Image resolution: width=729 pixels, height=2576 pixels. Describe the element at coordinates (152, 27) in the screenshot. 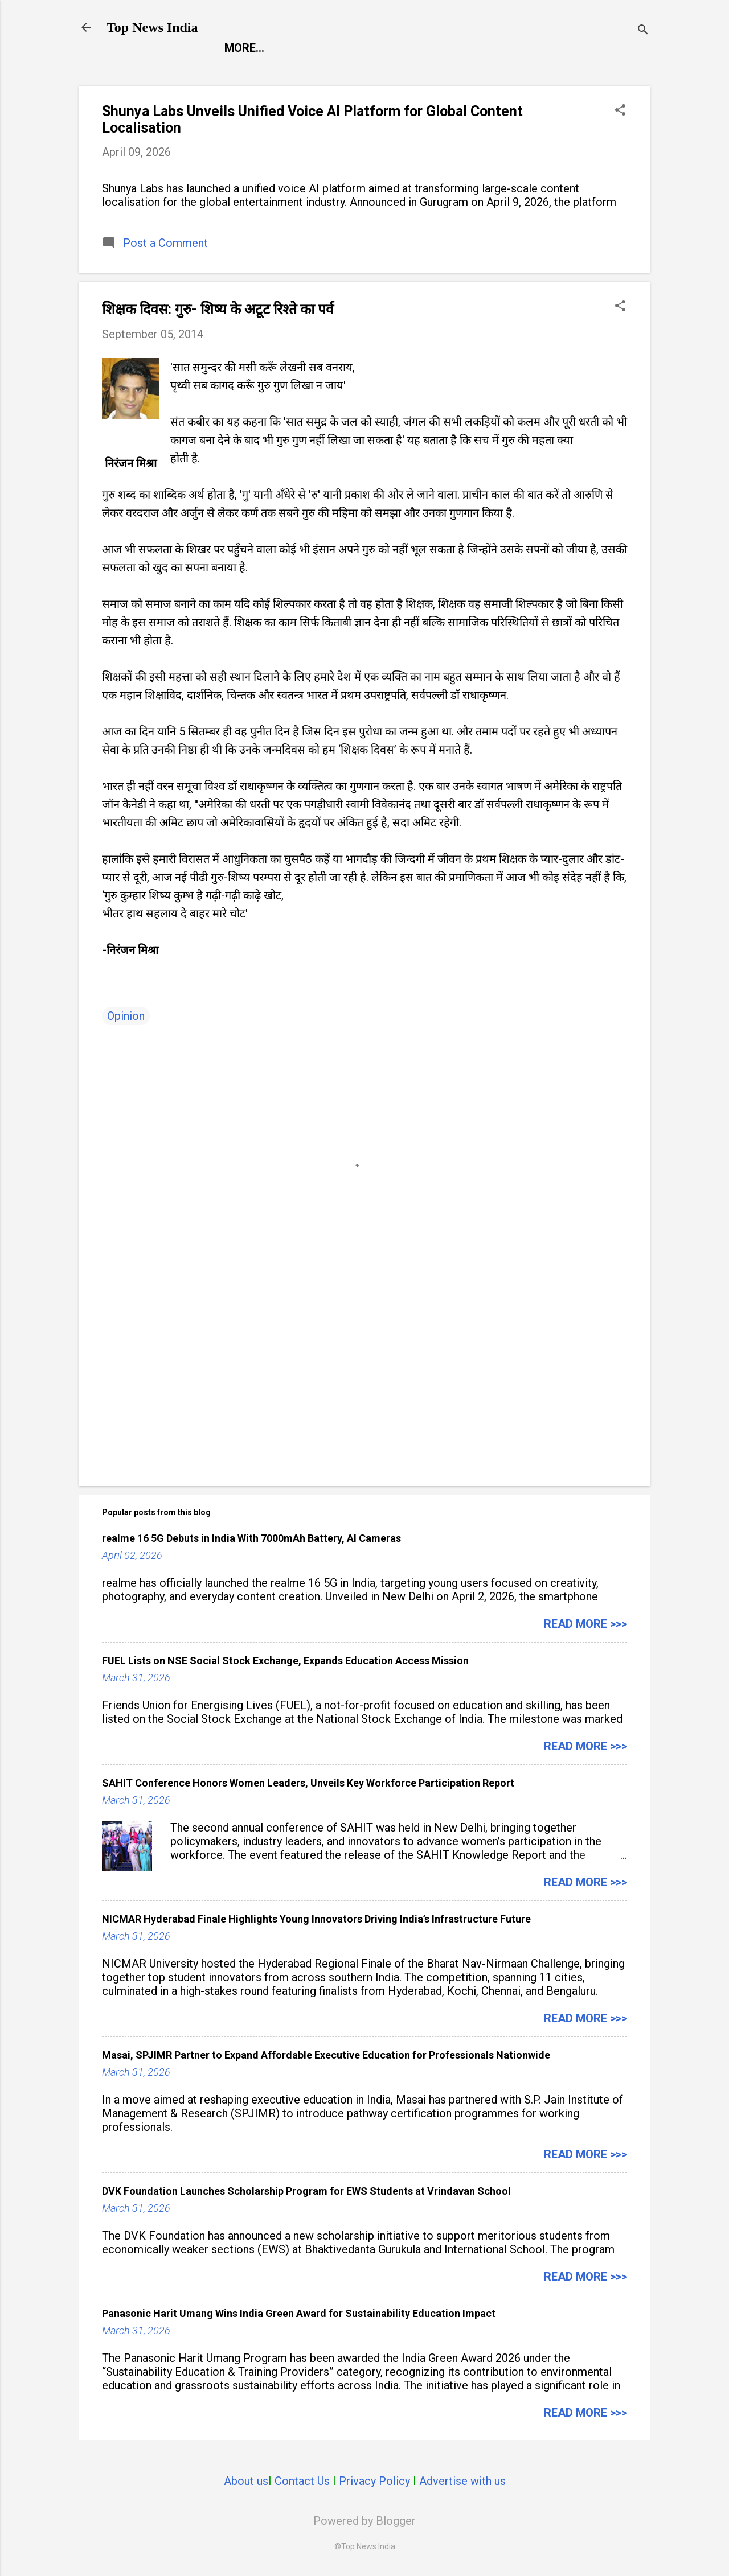

I see `Top News India` at that location.